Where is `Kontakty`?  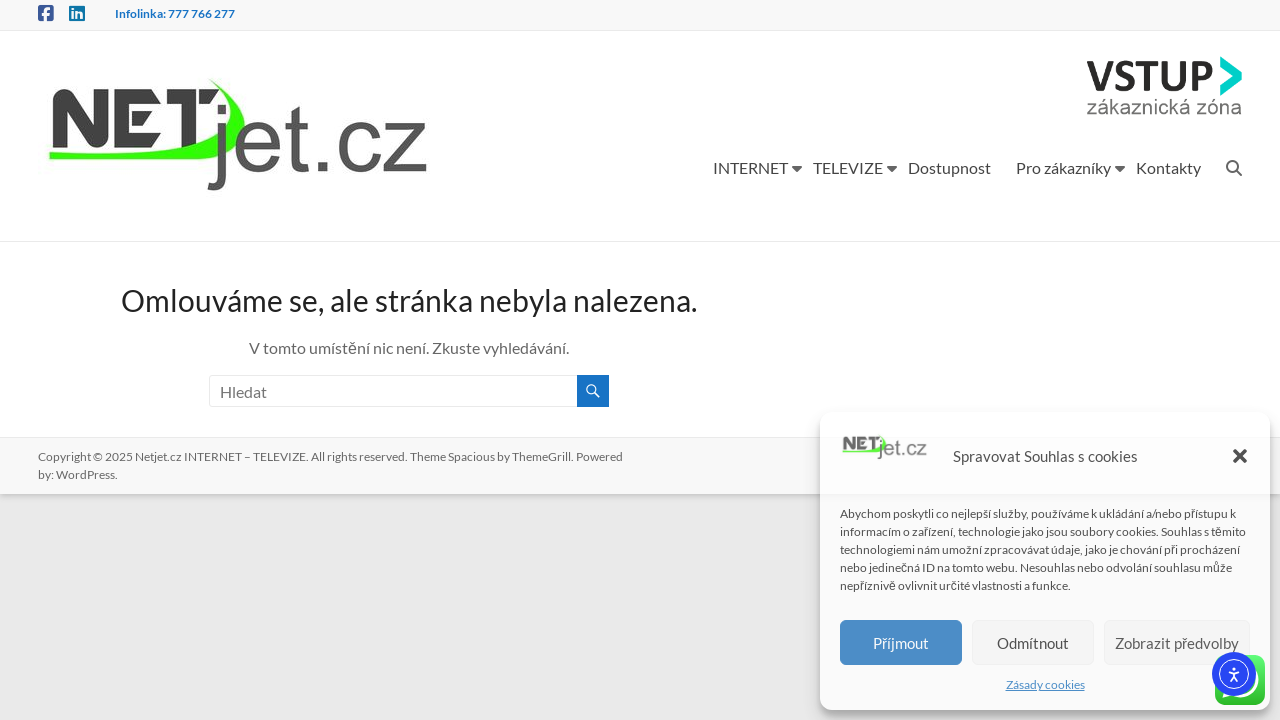 Kontakty is located at coordinates (1168, 167).